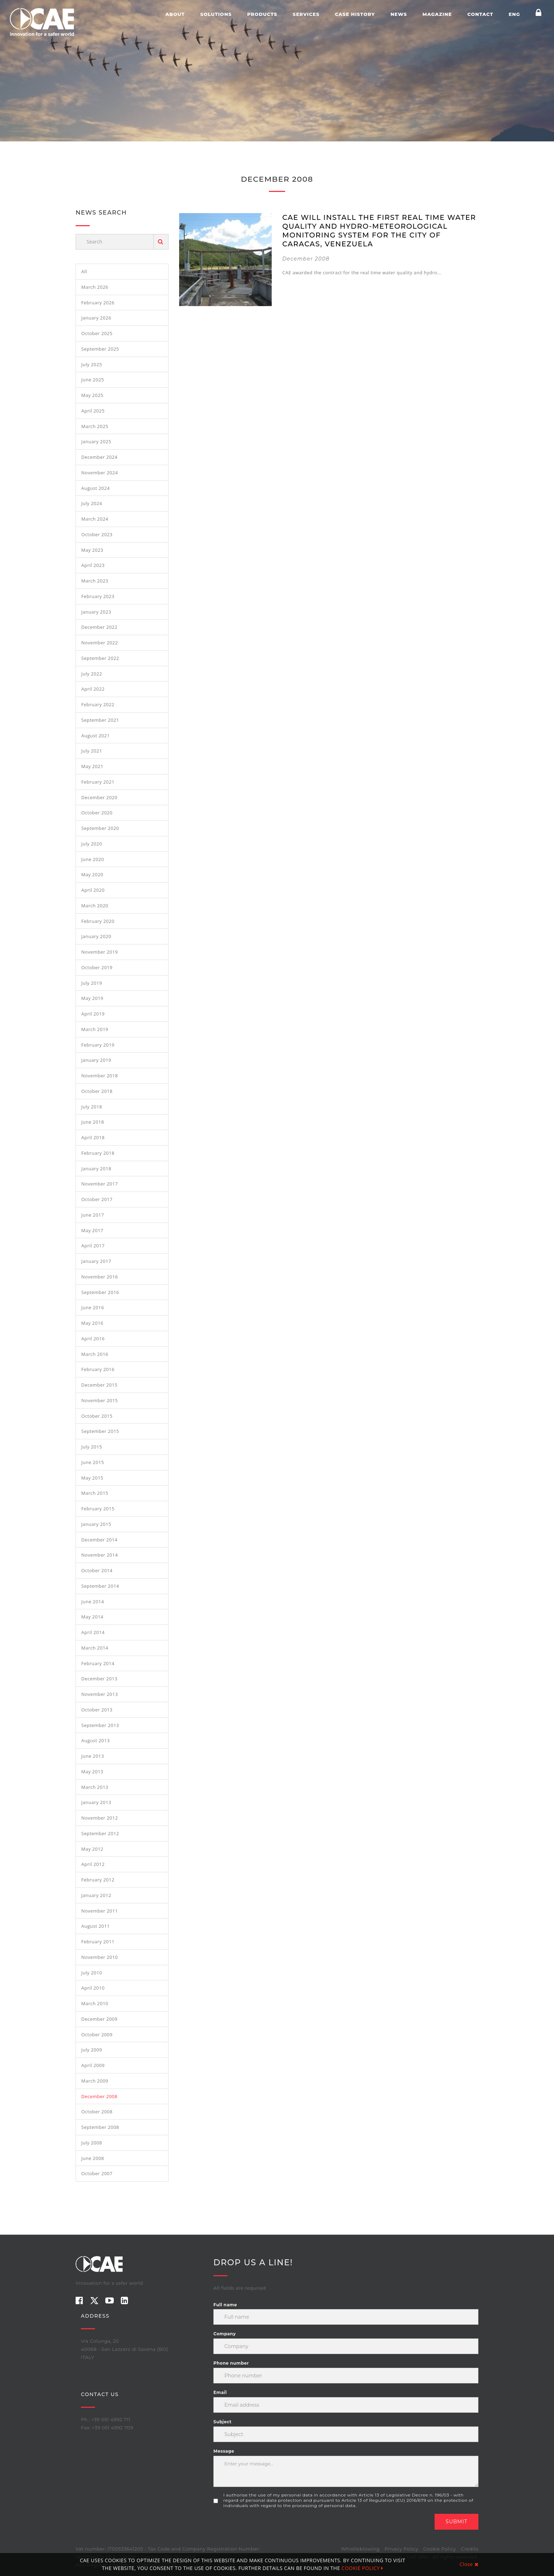 This screenshot has height=2576, width=554. Describe the element at coordinates (99, 952) in the screenshot. I see `November 2019` at that location.